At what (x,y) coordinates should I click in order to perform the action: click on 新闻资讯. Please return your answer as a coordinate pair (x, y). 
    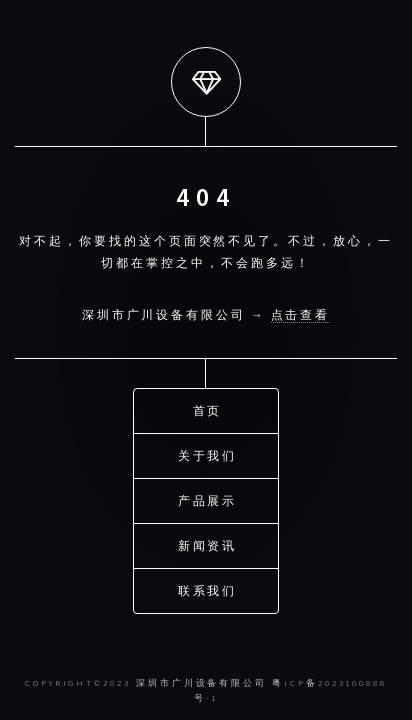
    Looking at the image, I should click on (208, 545).